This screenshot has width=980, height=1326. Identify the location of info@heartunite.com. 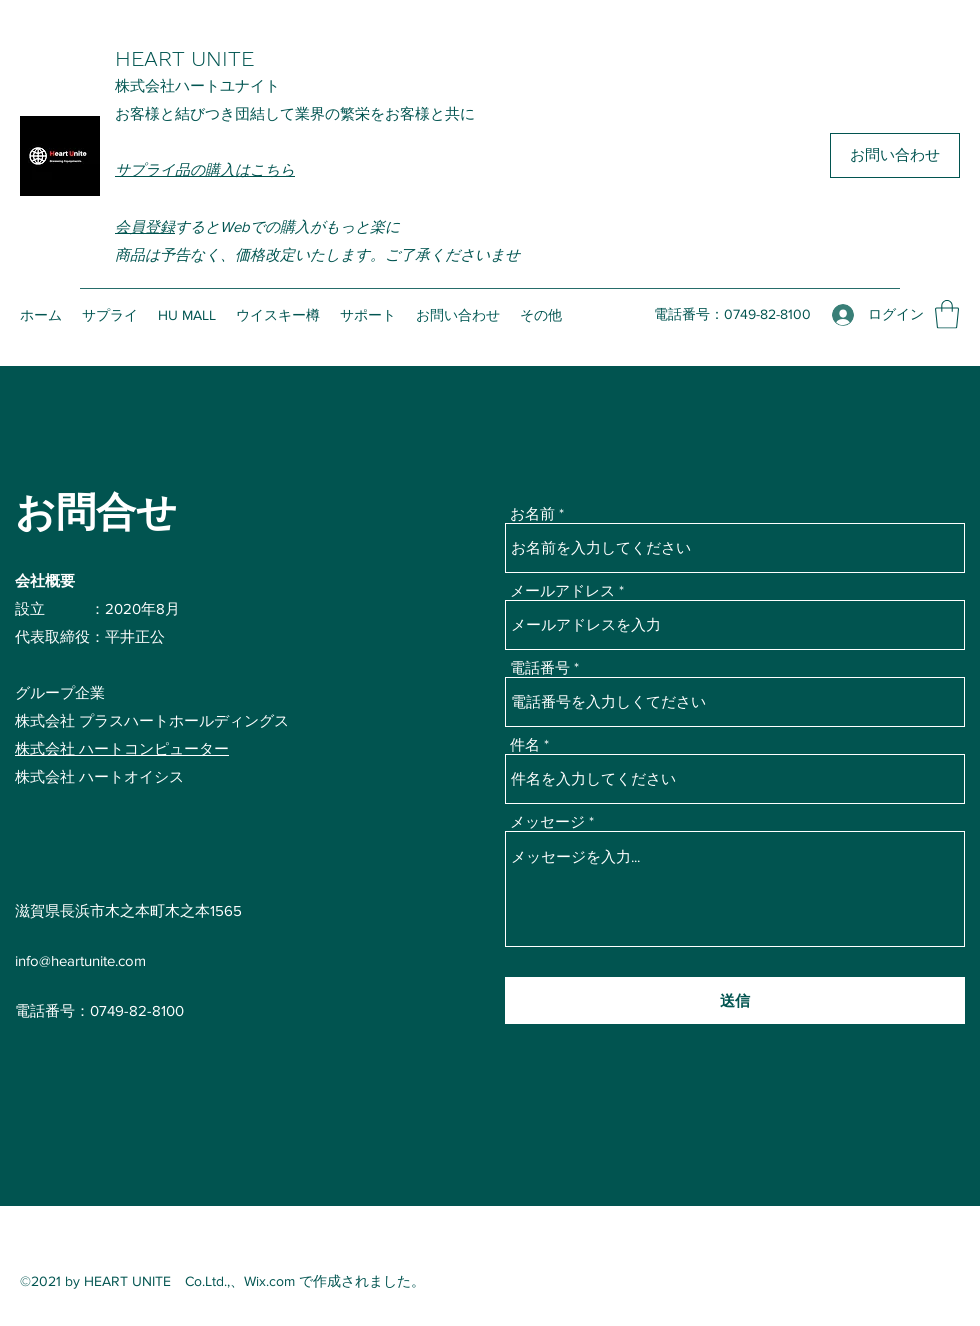
(80, 960).